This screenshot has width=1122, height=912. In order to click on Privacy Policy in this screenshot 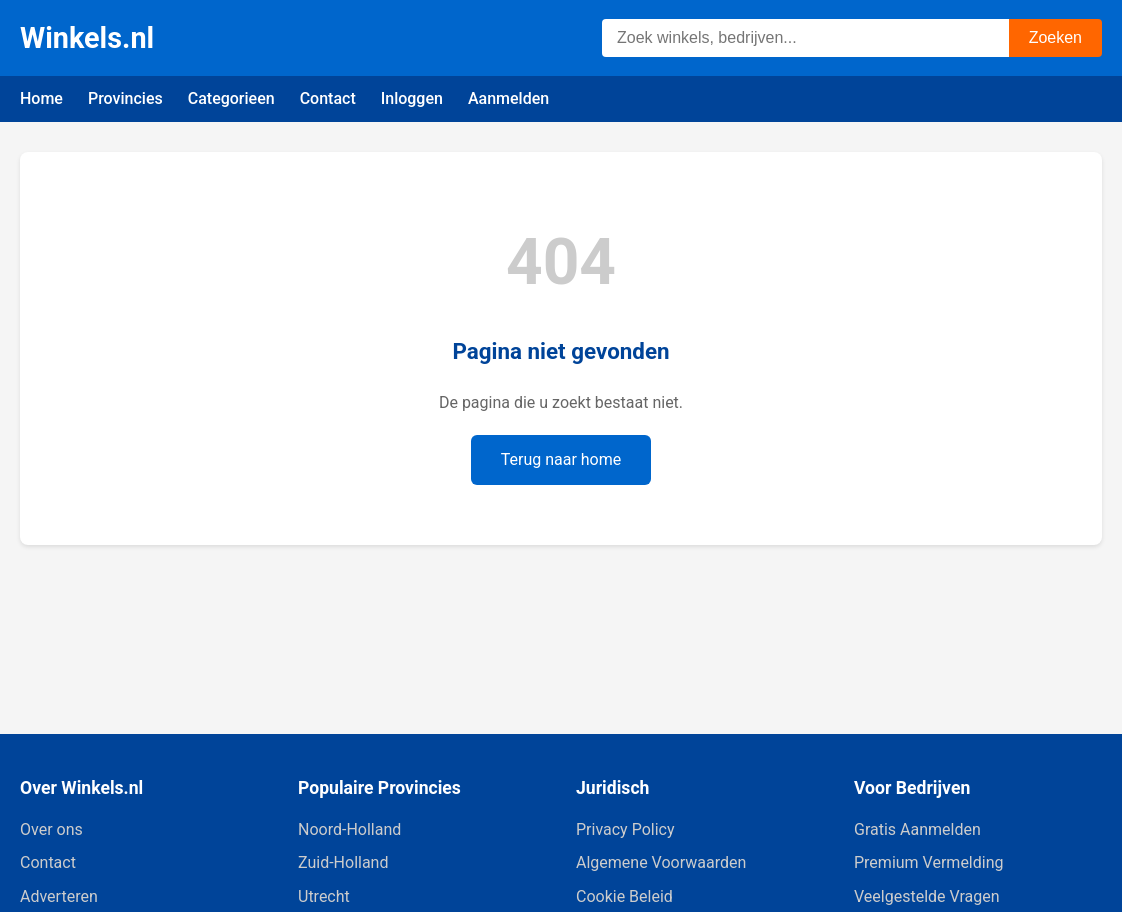, I will do `click(625, 829)`.